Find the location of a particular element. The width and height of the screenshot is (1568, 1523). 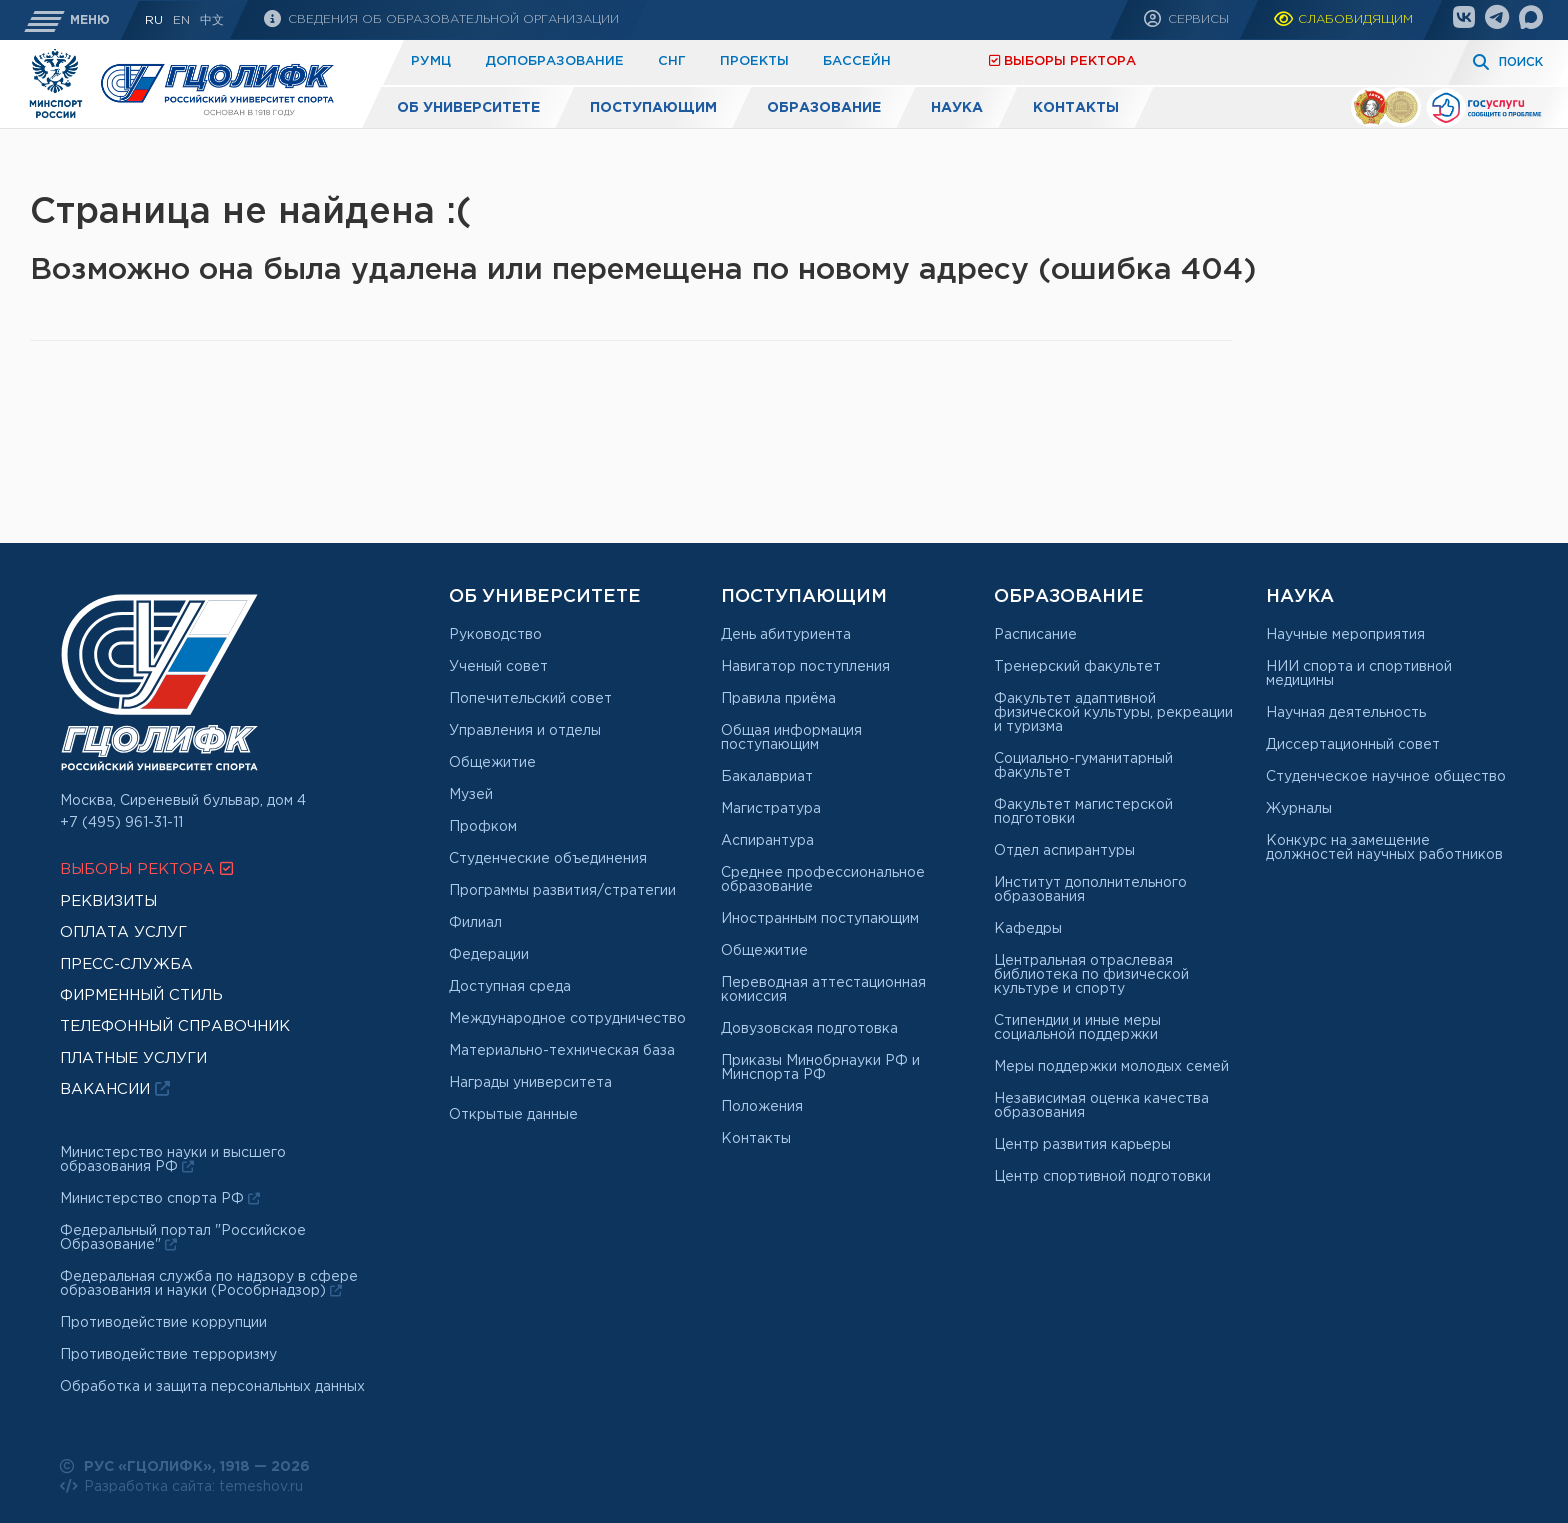

Вакансии is located at coordinates (115, 1088).